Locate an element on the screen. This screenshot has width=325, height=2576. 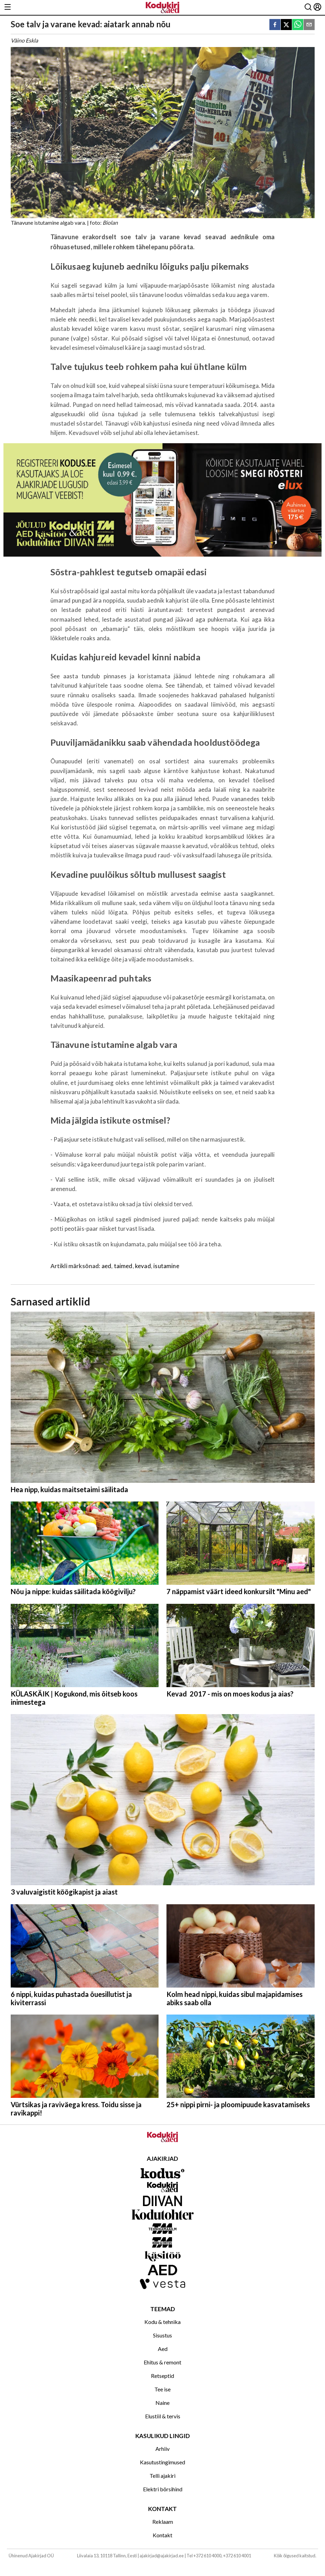
Kasutustingimused is located at coordinates (162, 2462).